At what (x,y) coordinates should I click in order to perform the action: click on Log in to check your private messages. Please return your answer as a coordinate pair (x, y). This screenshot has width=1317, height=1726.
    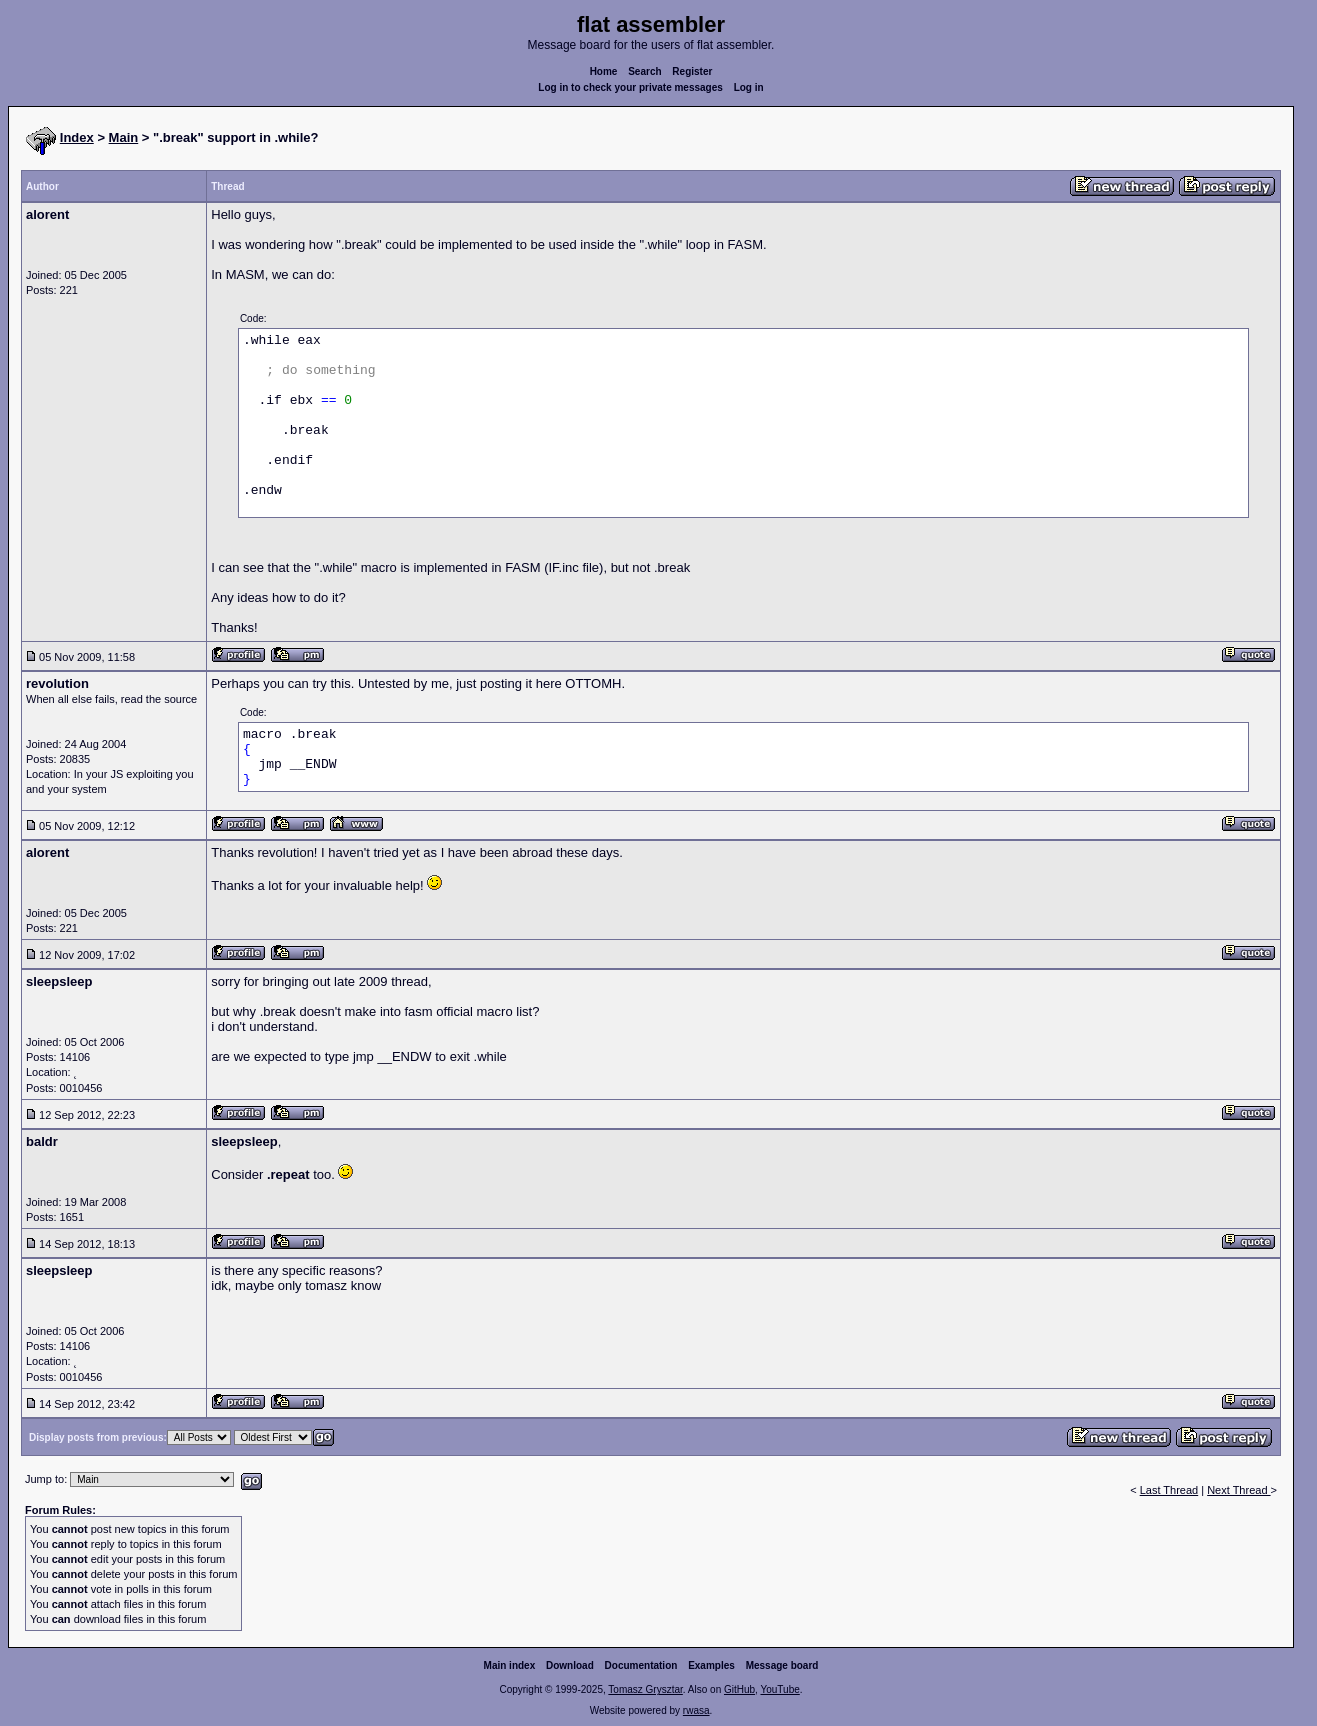
    Looking at the image, I should click on (630, 87).